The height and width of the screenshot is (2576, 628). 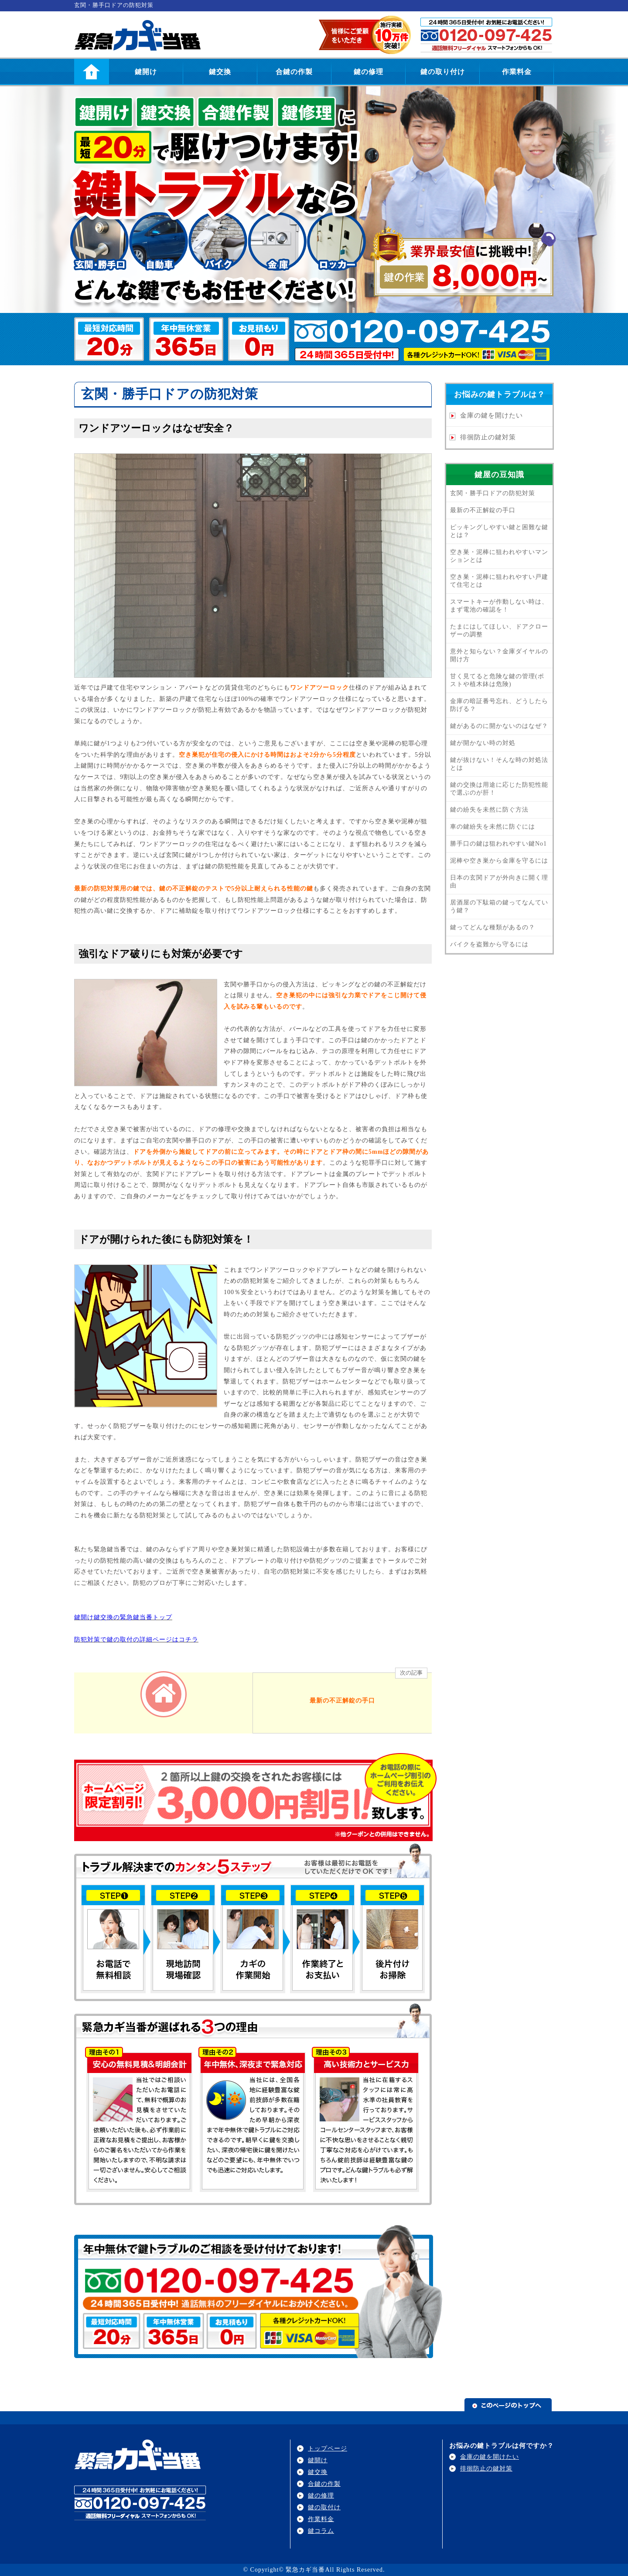 What do you see at coordinates (517, 71) in the screenshot?
I see `作業料金` at bounding box center [517, 71].